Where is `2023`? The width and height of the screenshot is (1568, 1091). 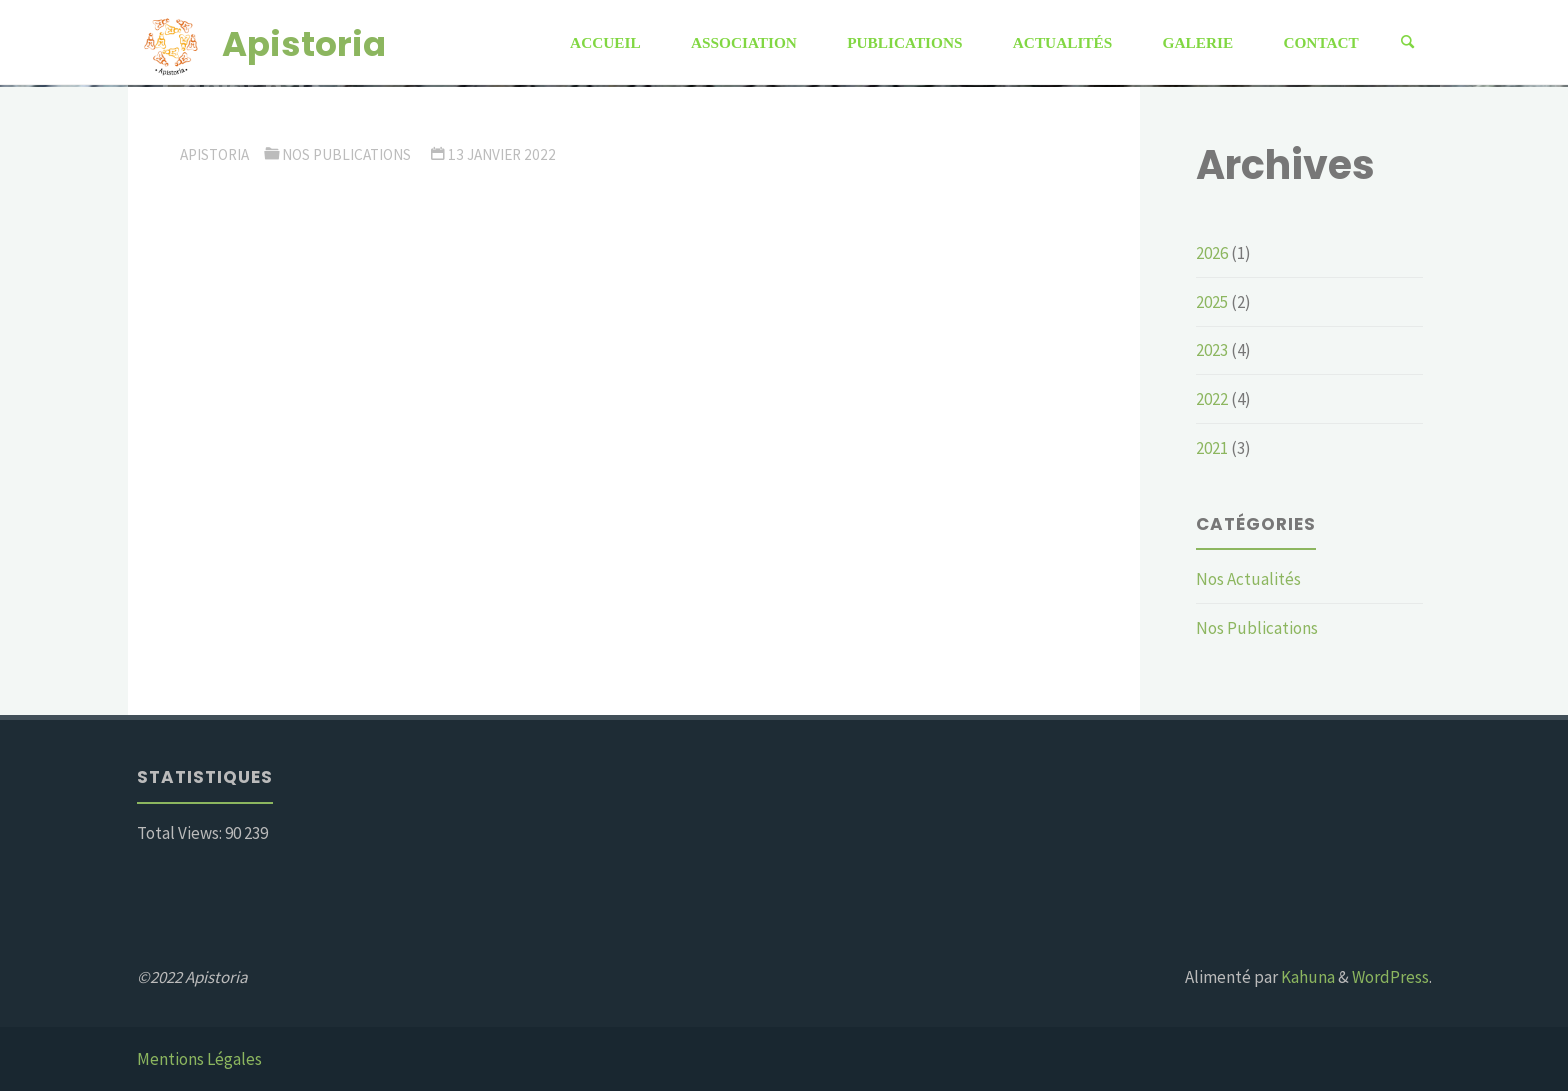
2023 is located at coordinates (1212, 350).